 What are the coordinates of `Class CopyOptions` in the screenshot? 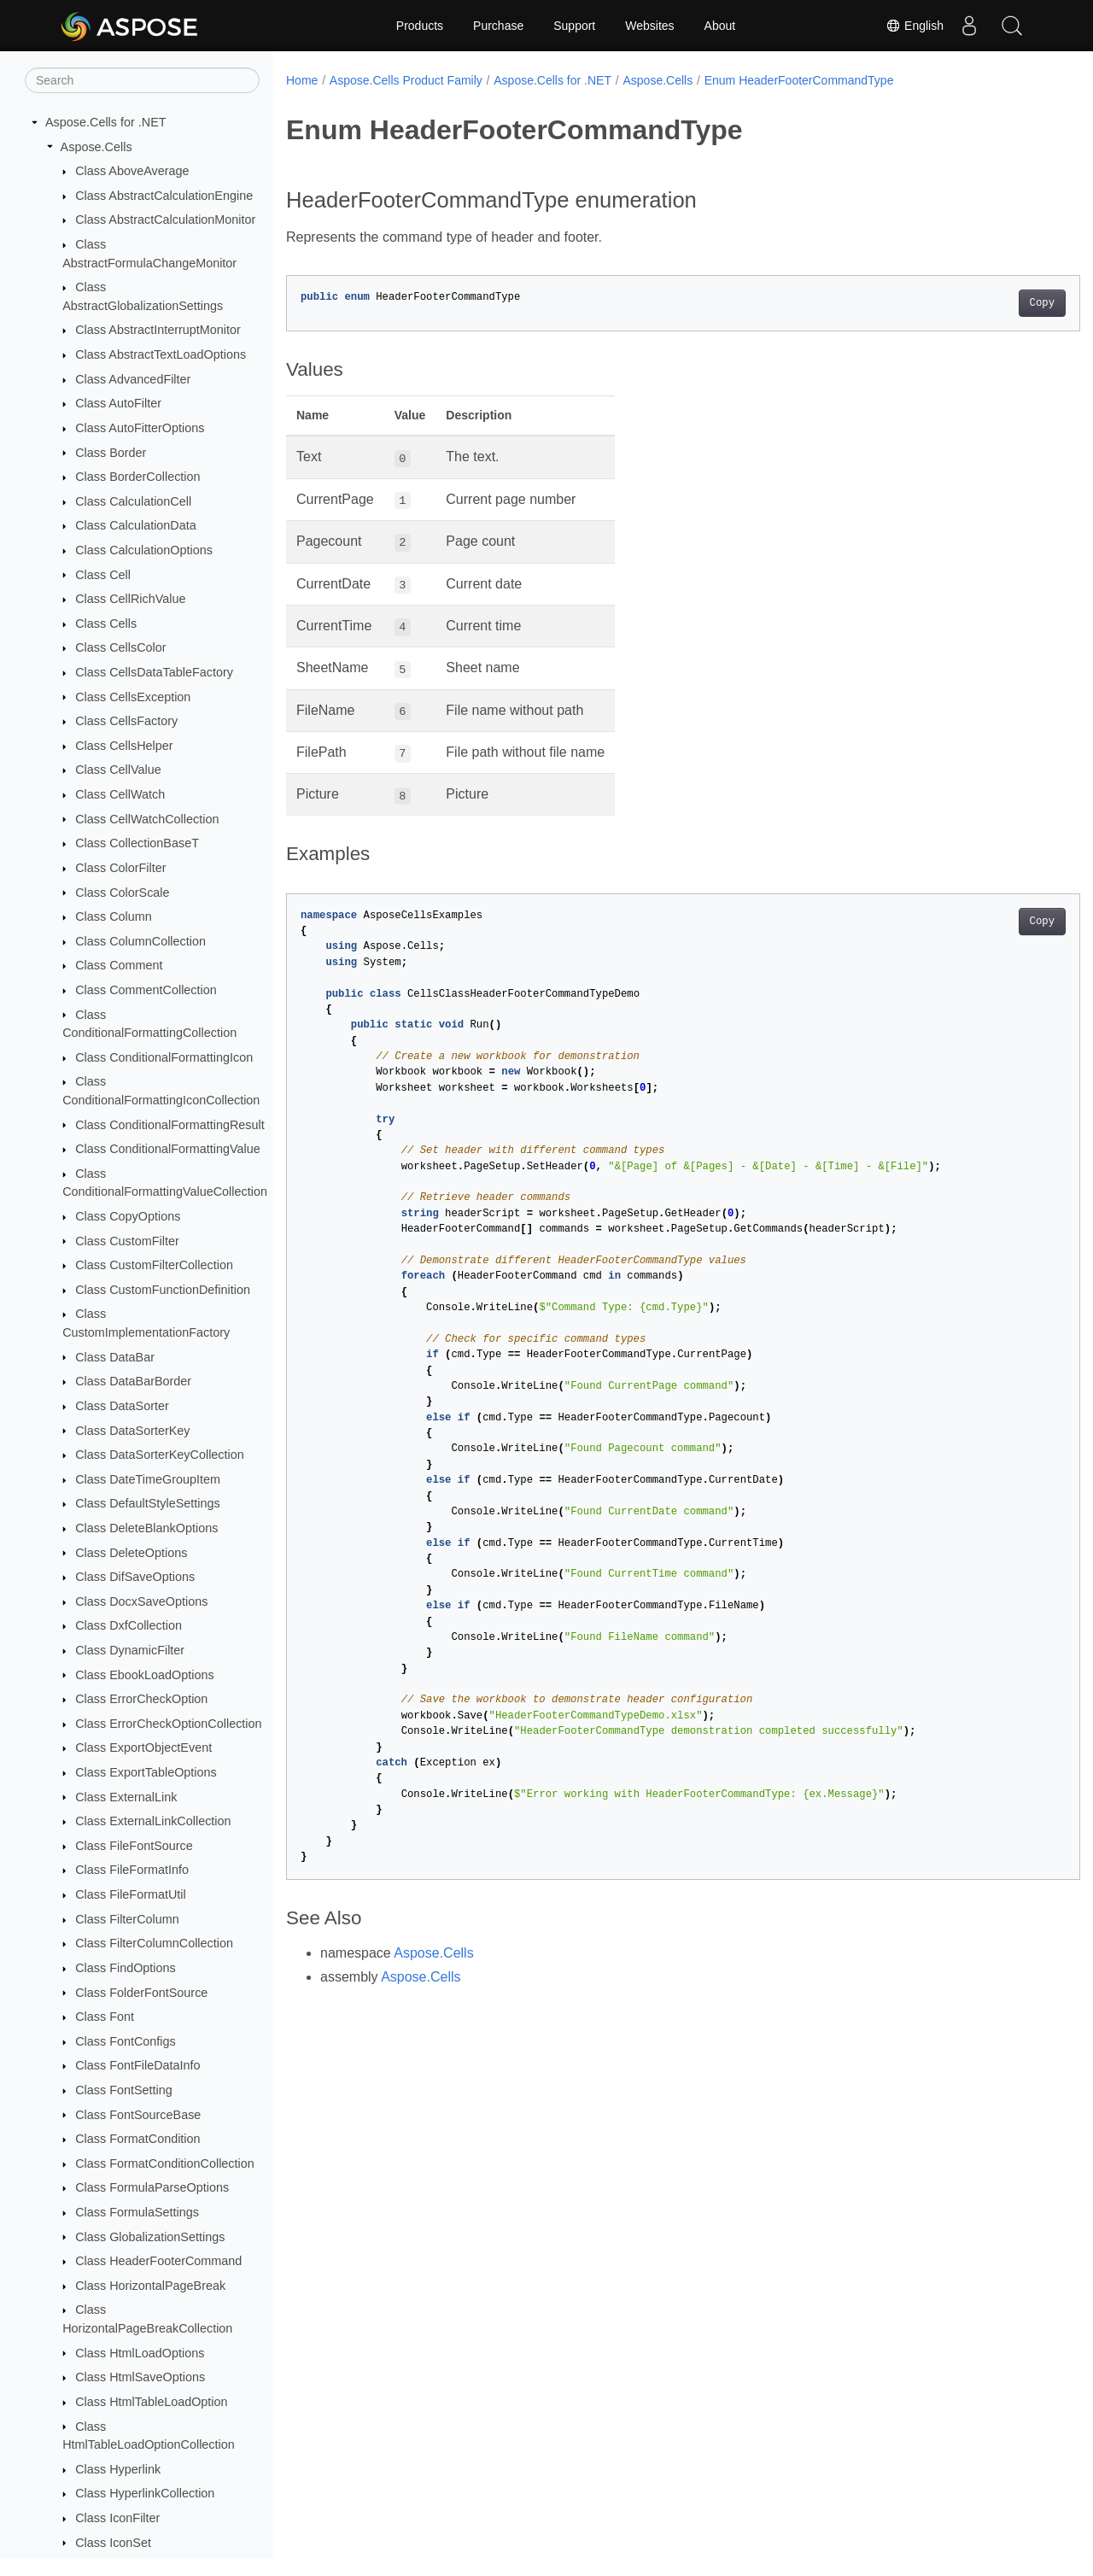 It's located at (127, 1216).